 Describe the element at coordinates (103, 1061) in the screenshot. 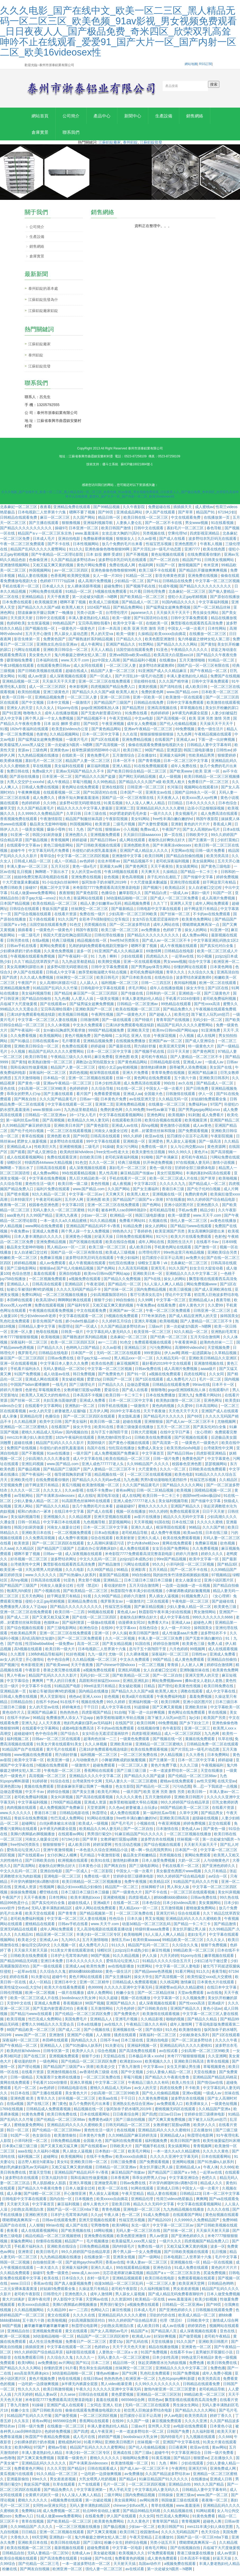

I see `麻豆免费看` at that location.